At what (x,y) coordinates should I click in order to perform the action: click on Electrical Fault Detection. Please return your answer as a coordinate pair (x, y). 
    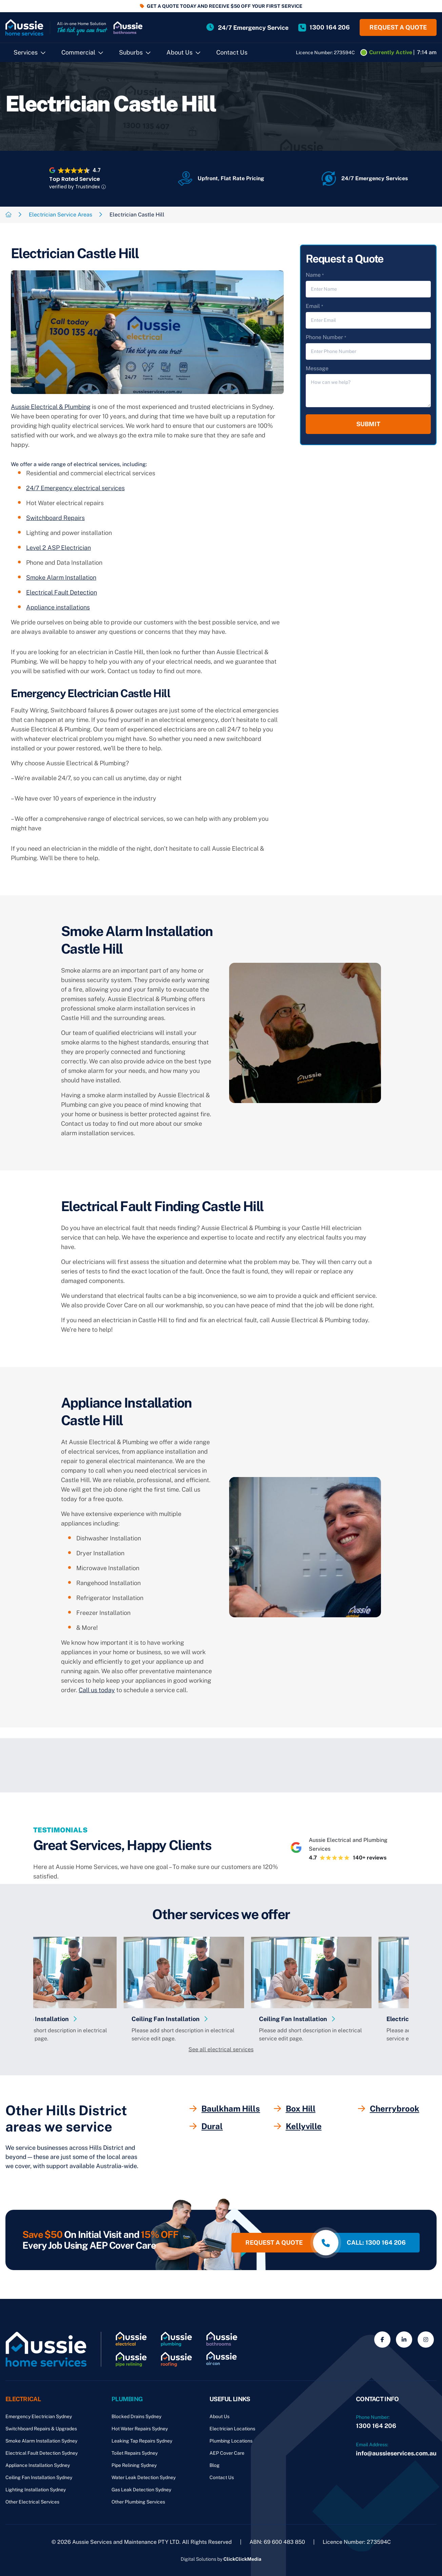
    Looking at the image, I should click on (61, 592).